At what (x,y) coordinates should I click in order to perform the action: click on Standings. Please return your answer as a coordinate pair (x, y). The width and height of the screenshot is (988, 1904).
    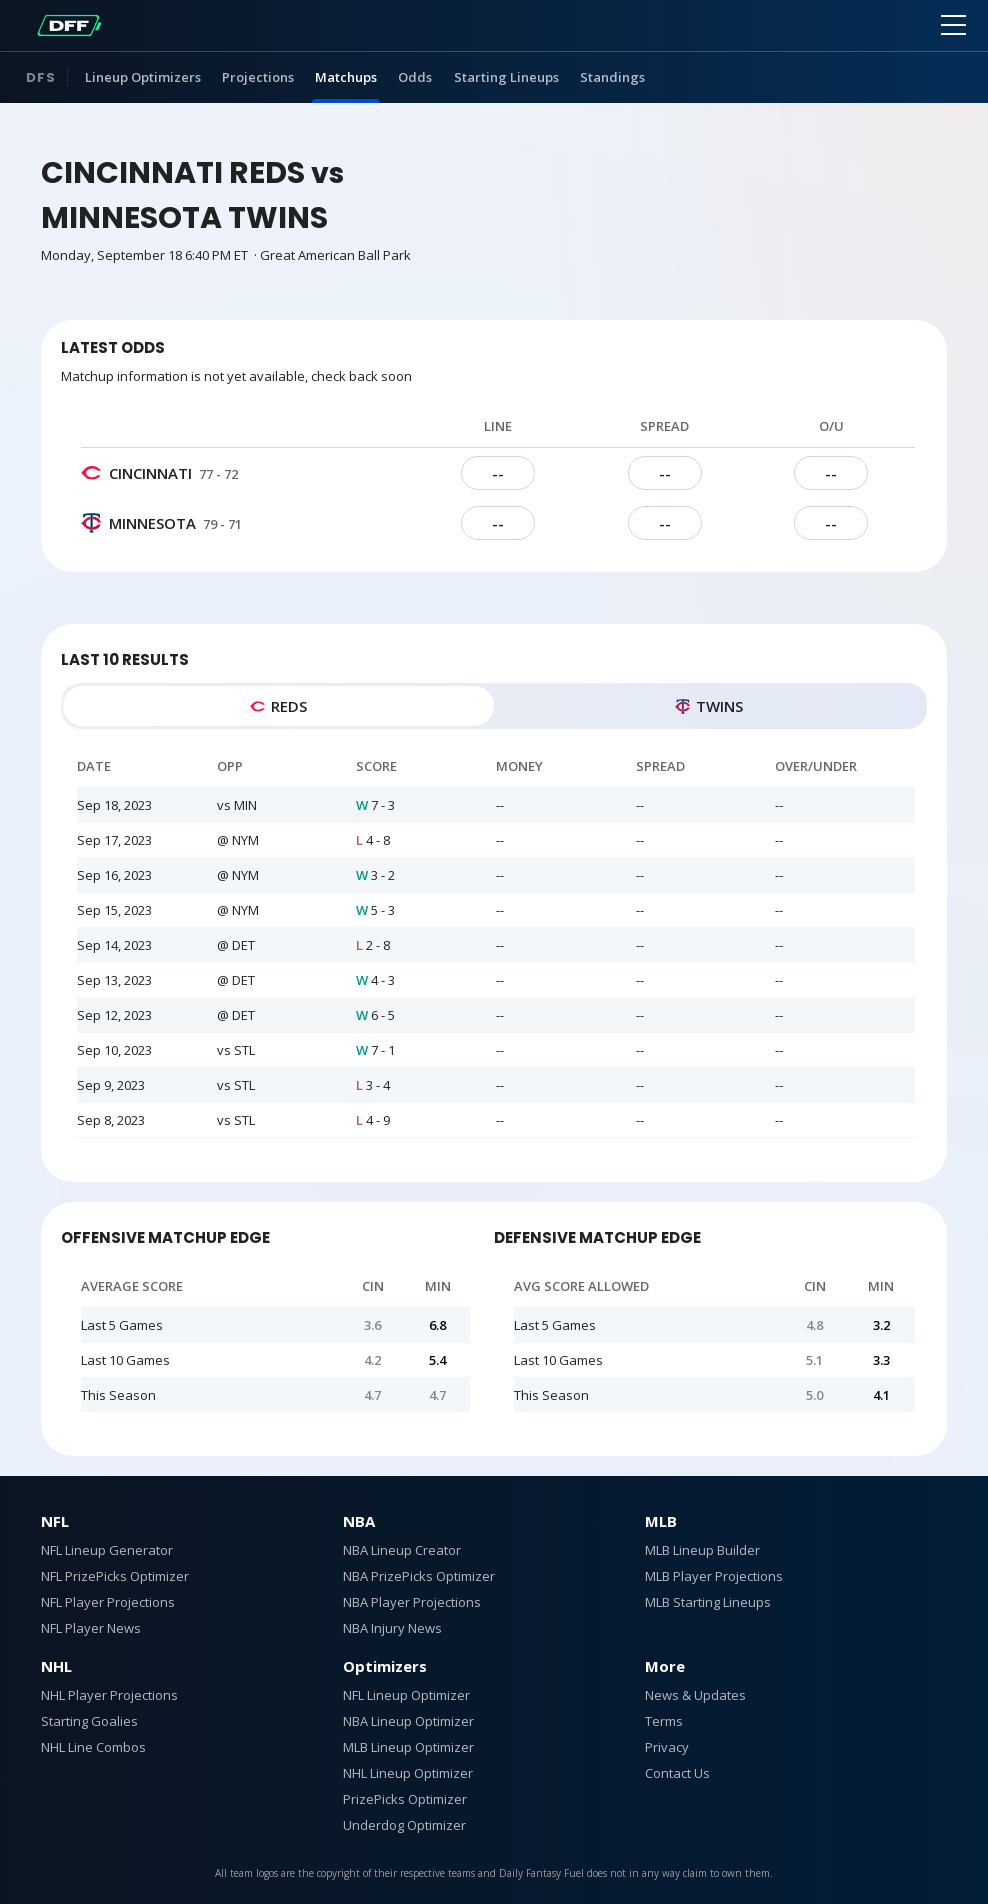
    Looking at the image, I should click on (612, 77).